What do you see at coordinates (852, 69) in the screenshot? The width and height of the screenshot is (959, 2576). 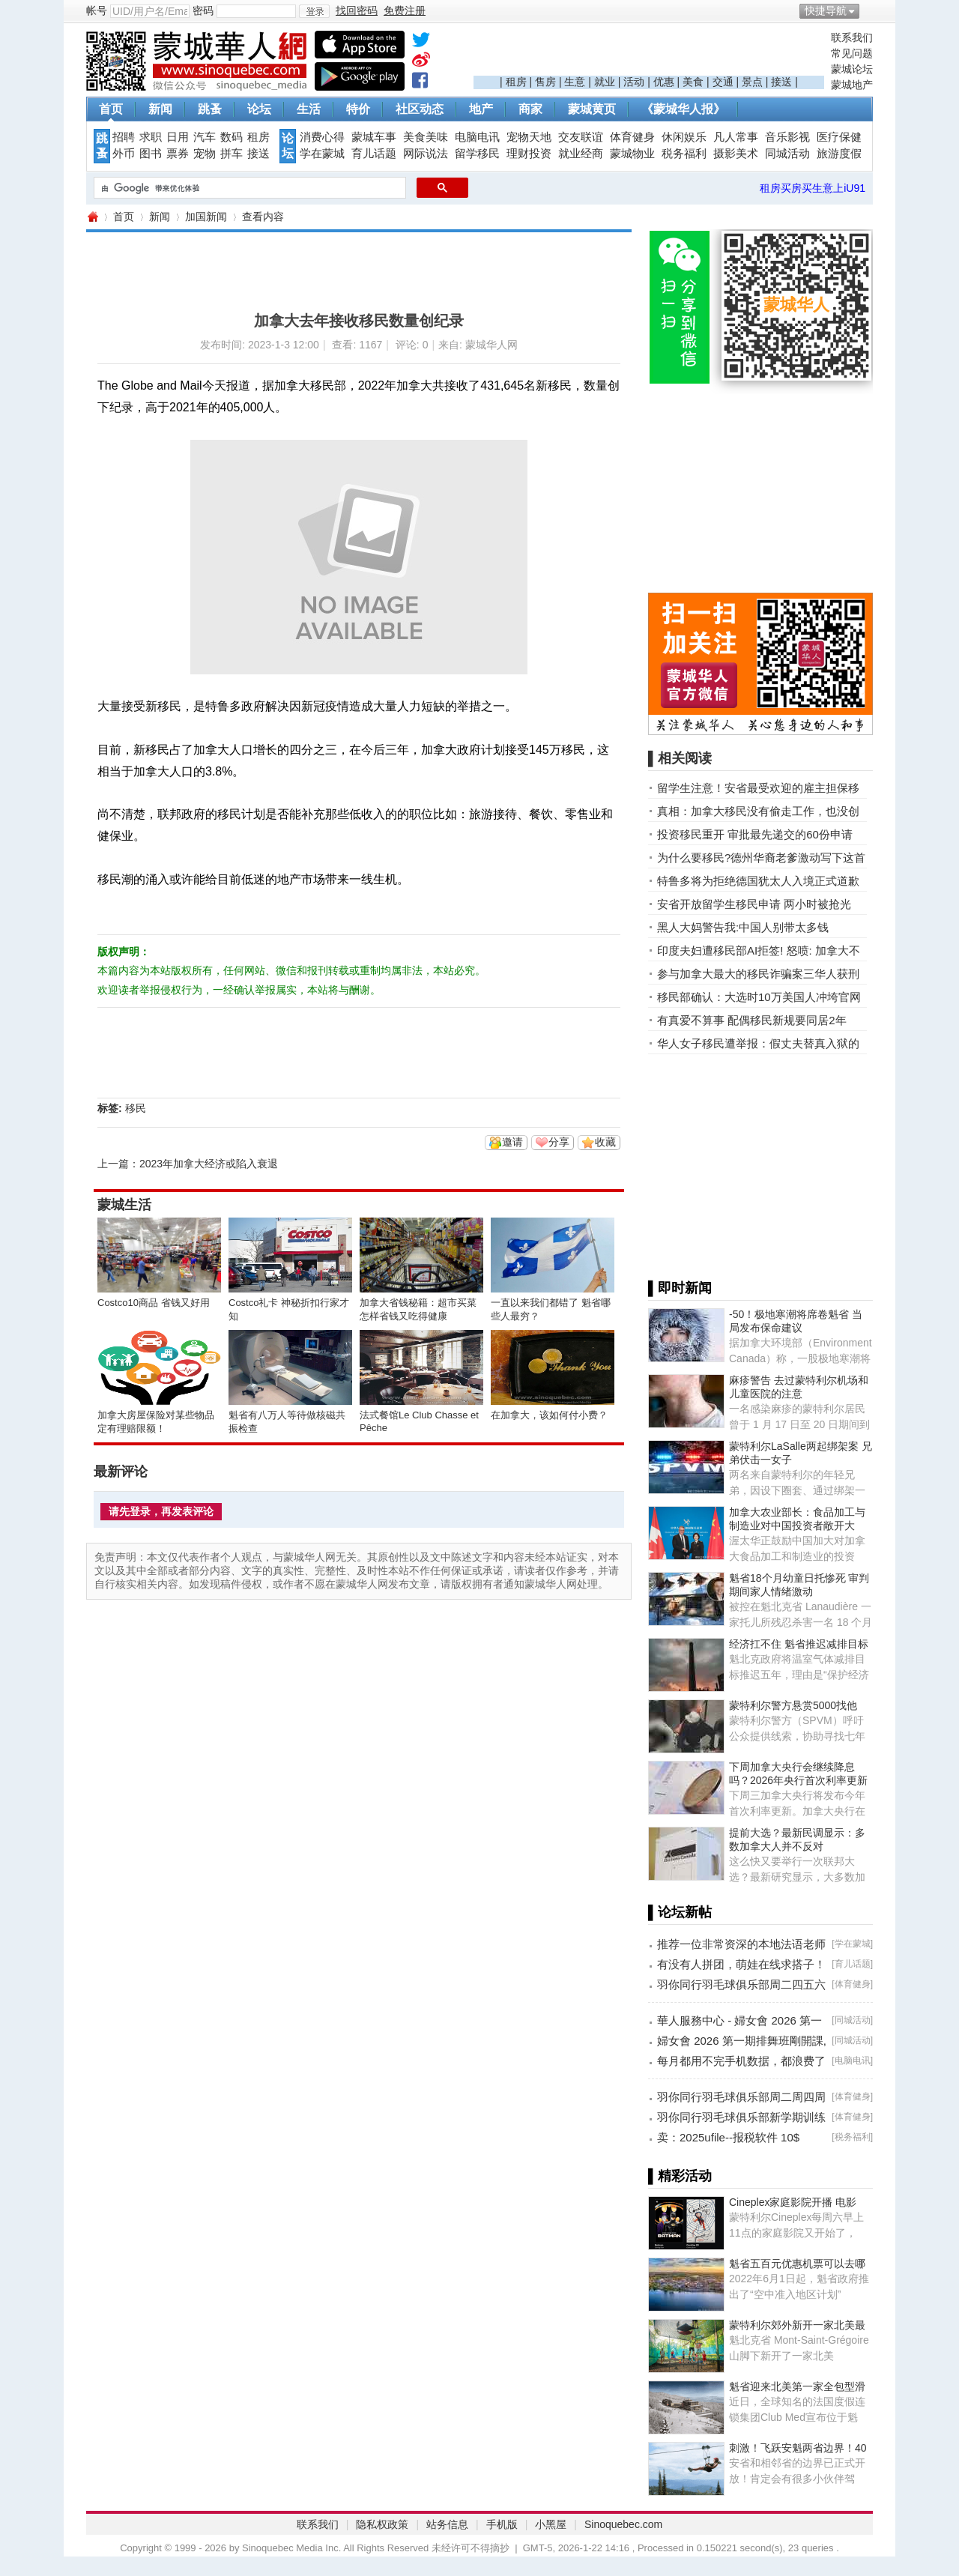 I see `蒙城论坛` at bounding box center [852, 69].